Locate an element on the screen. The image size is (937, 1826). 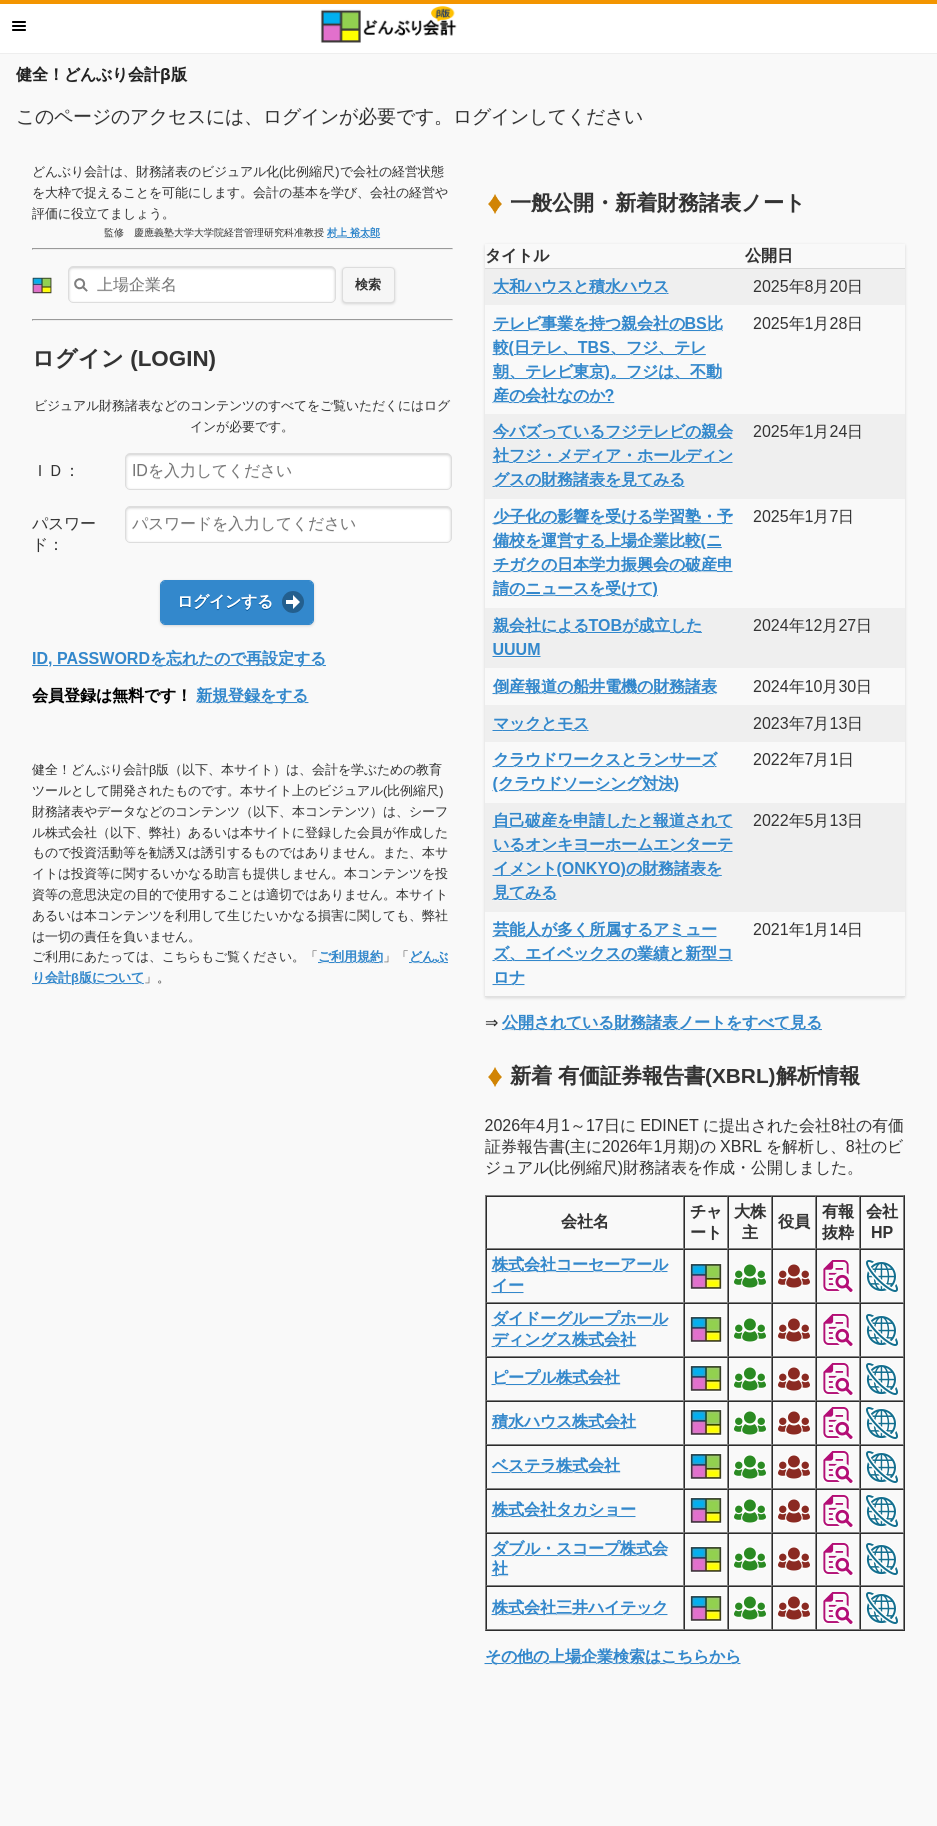
公開されている財務諸表ノートをすべて見る is located at coordinates (662, 1022).